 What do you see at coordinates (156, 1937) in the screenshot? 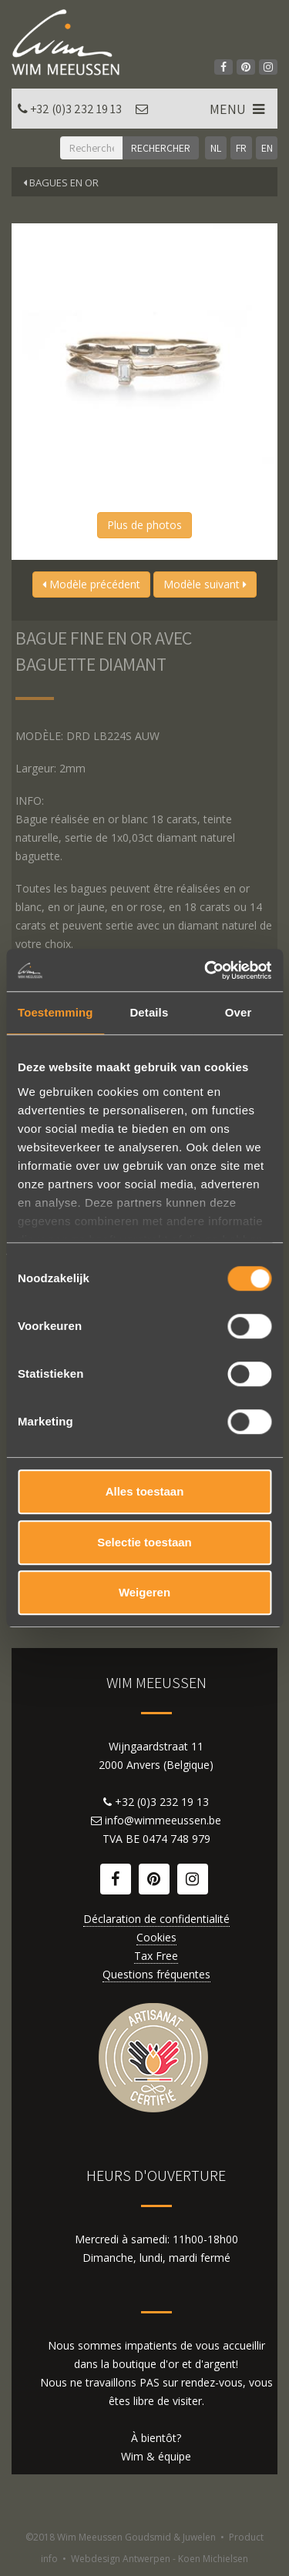
I see `Cookies` at bounding box center [156, 1937].